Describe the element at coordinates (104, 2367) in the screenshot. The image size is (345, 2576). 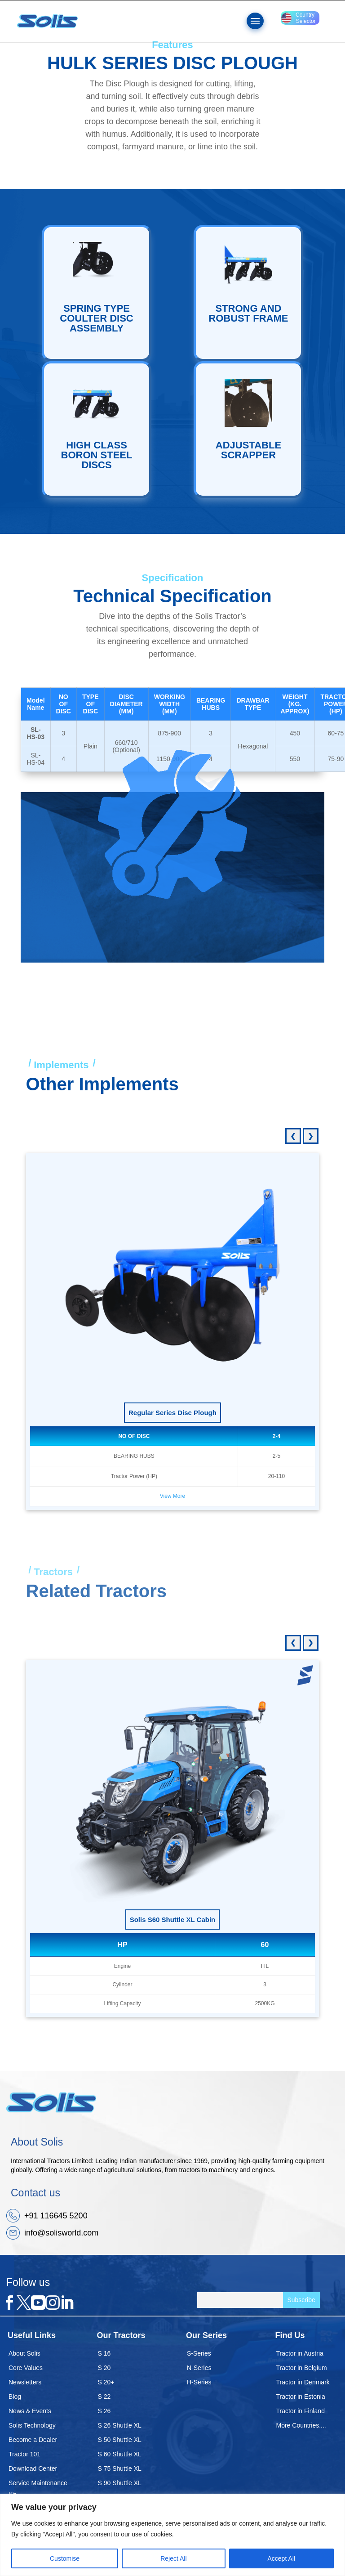
I see `S 20` at that location.